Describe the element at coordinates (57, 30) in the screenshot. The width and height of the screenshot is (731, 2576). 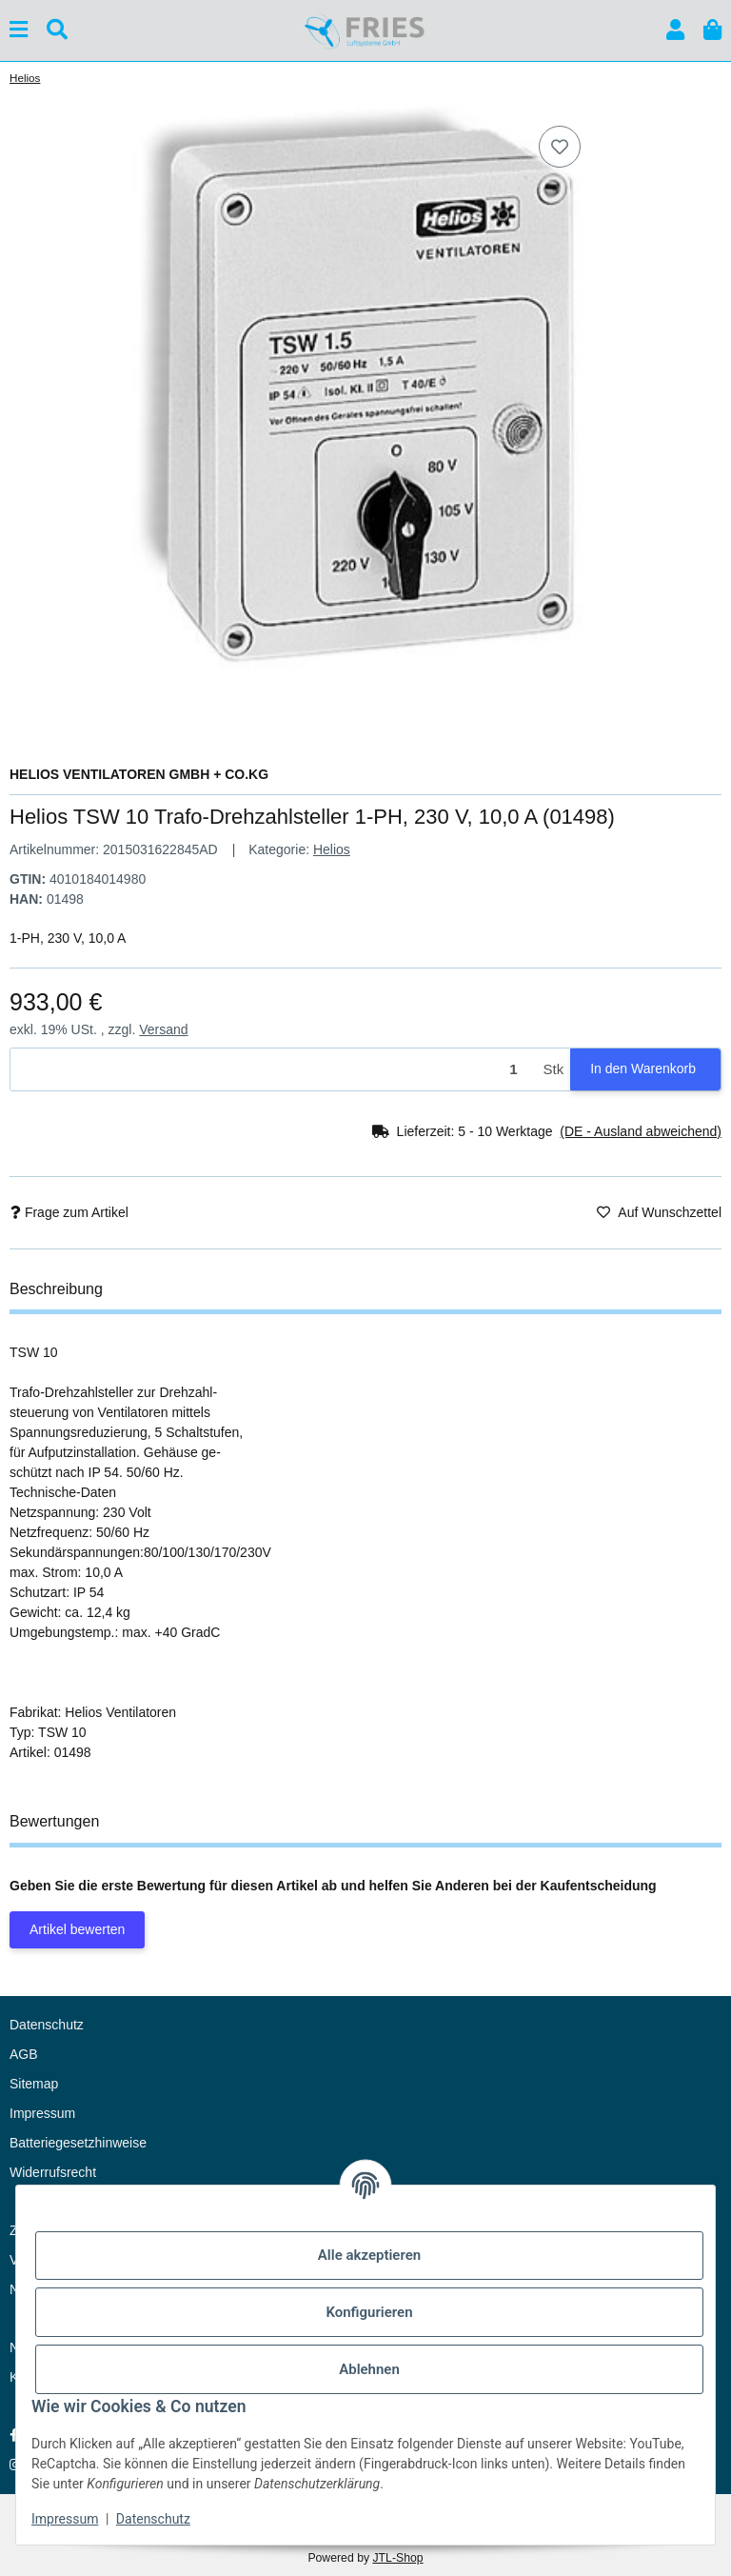
I see `[Suchen]` at that location.